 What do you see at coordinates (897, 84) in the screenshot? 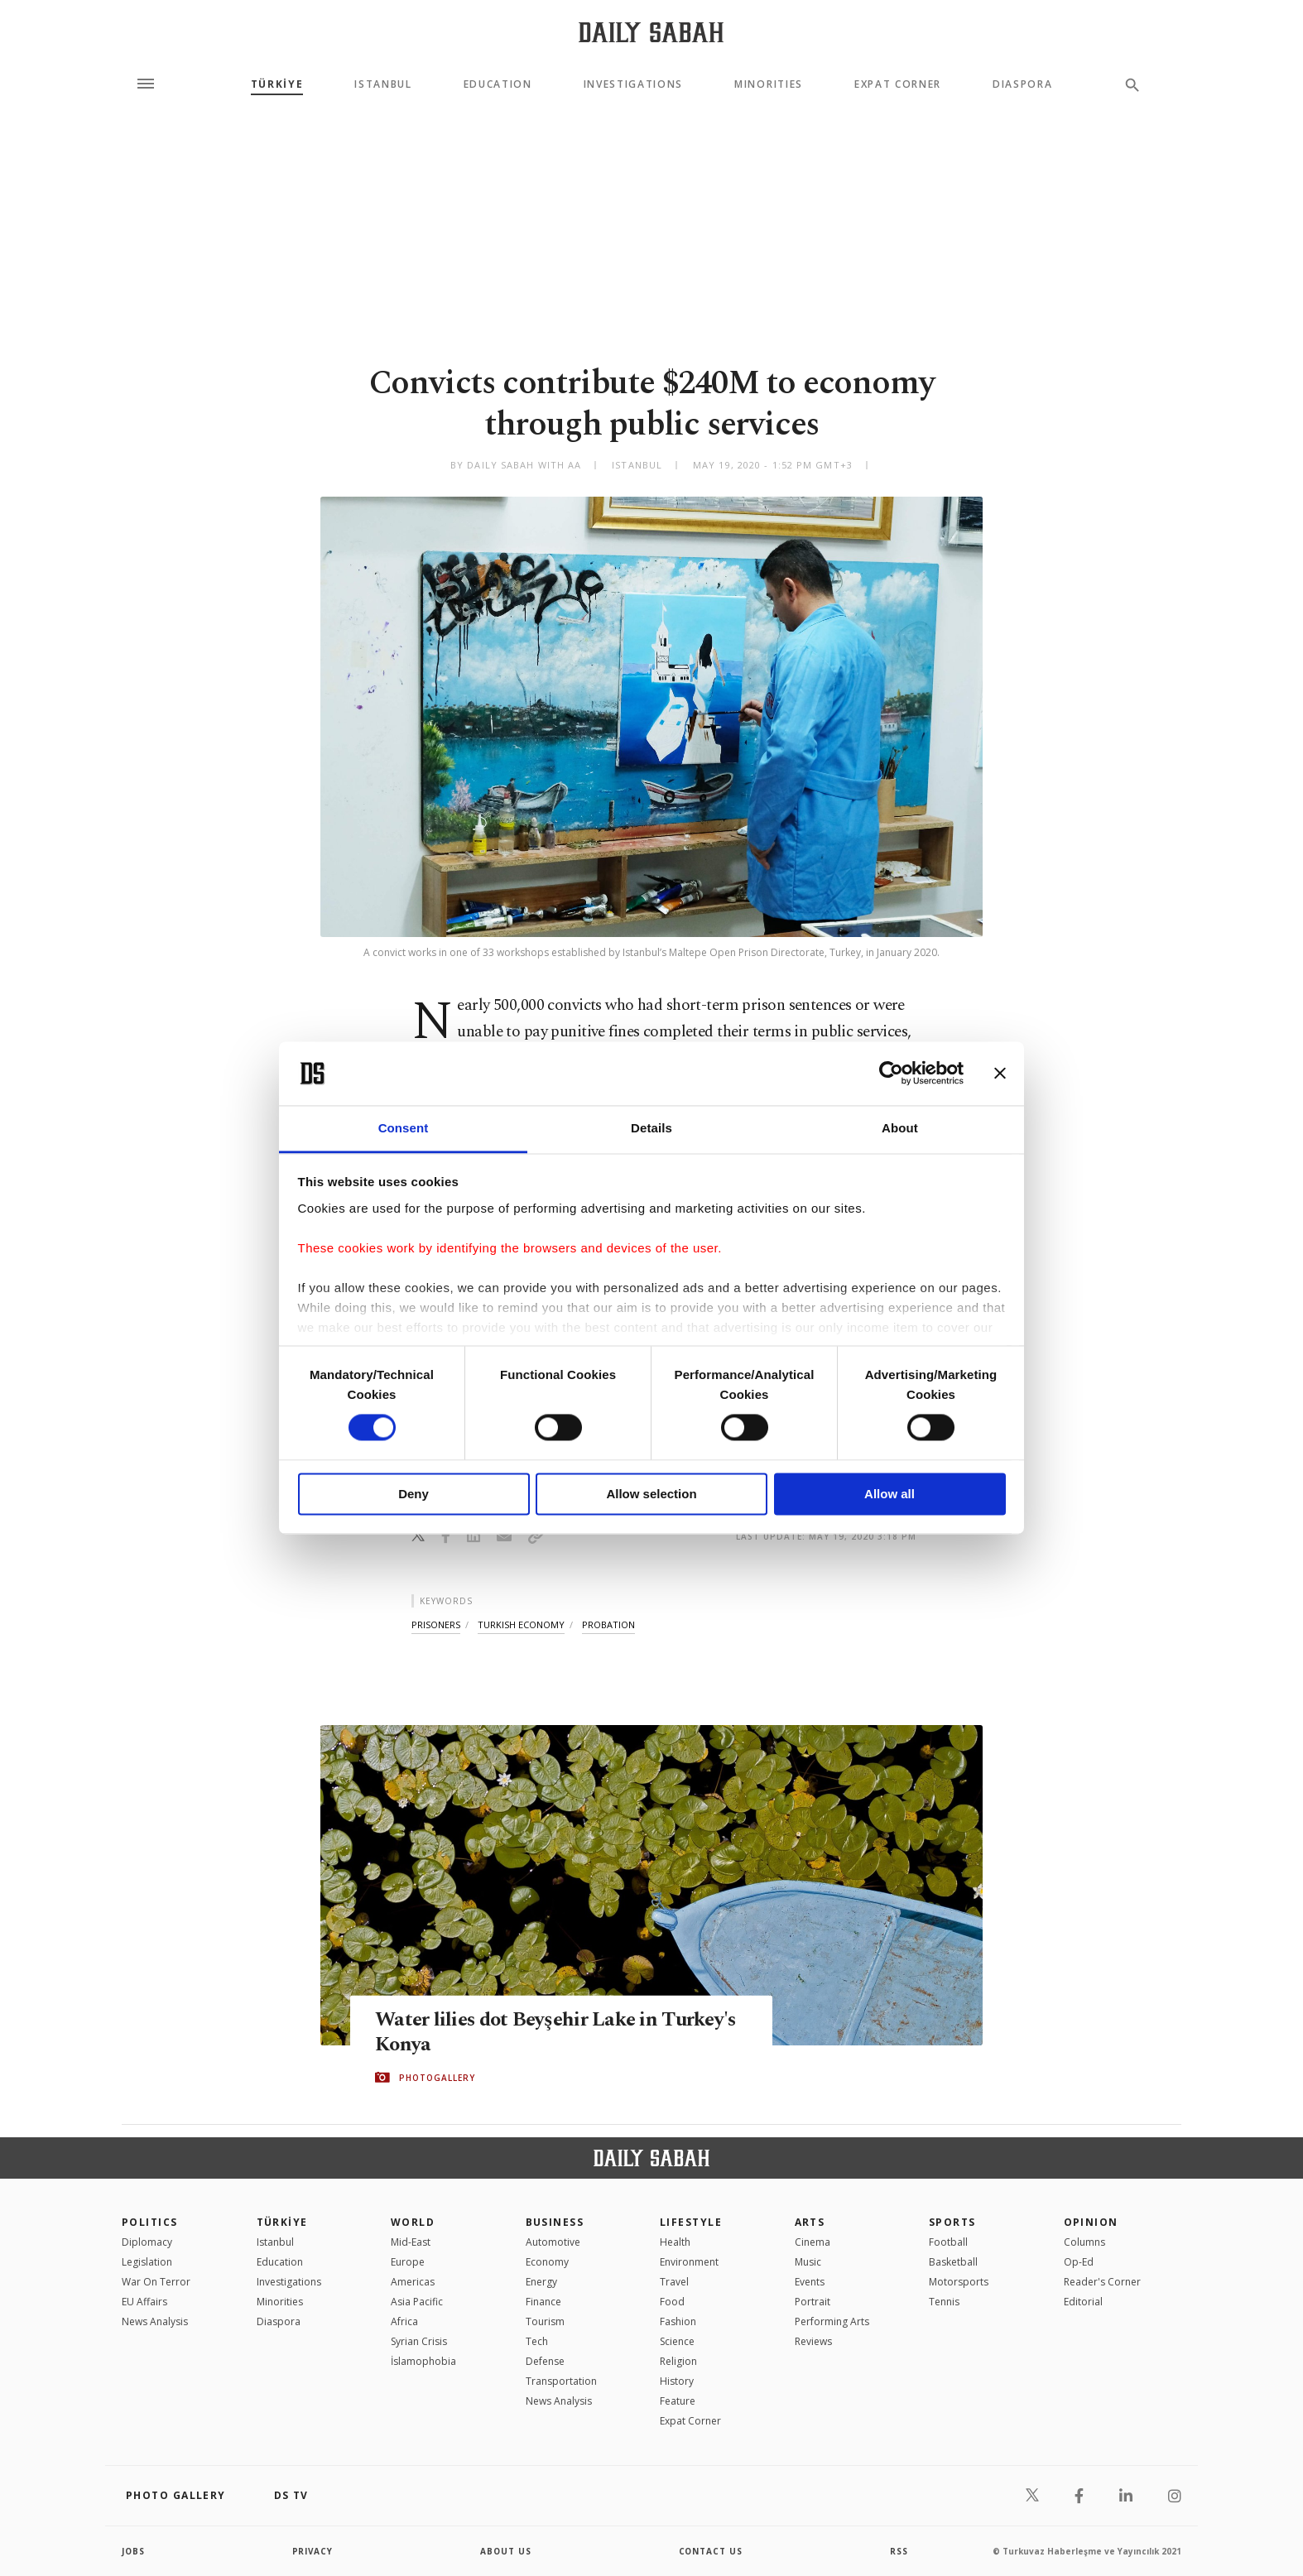
I see `Expat Corner` at bounding box center [897, 84].